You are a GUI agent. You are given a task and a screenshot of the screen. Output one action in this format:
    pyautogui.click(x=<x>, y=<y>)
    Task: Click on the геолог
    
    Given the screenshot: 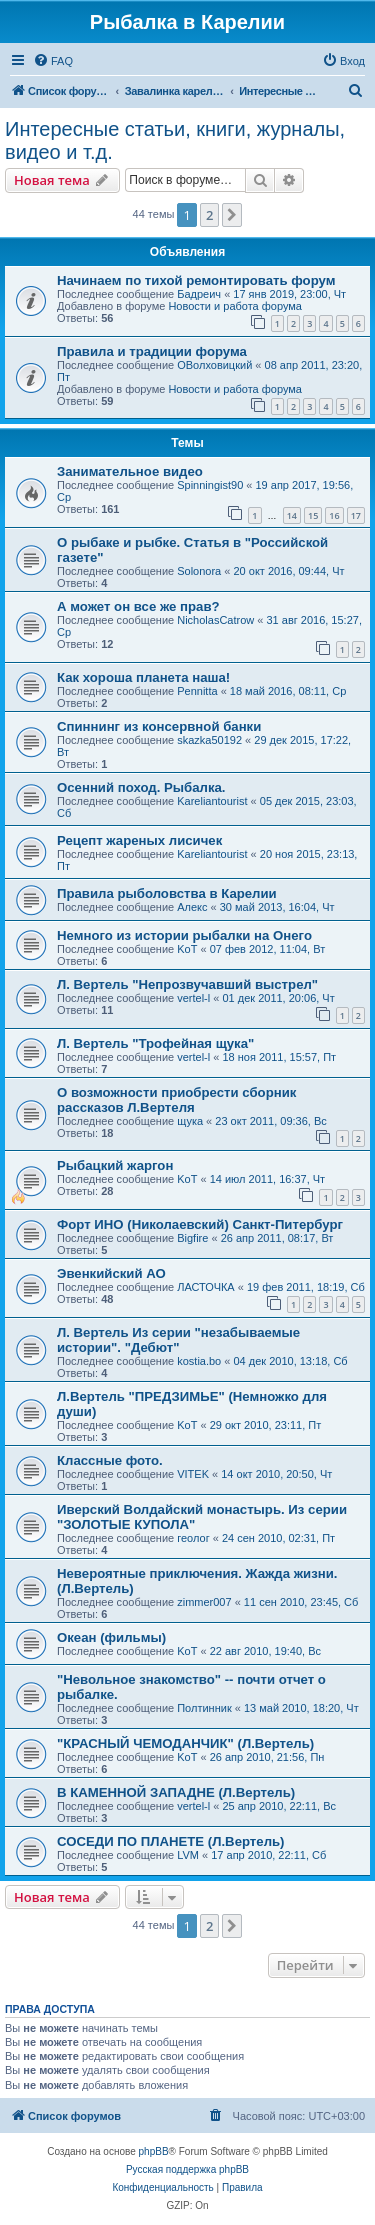 What is the action you would take?
    pyautogui.click(x=193, y=1538)
    